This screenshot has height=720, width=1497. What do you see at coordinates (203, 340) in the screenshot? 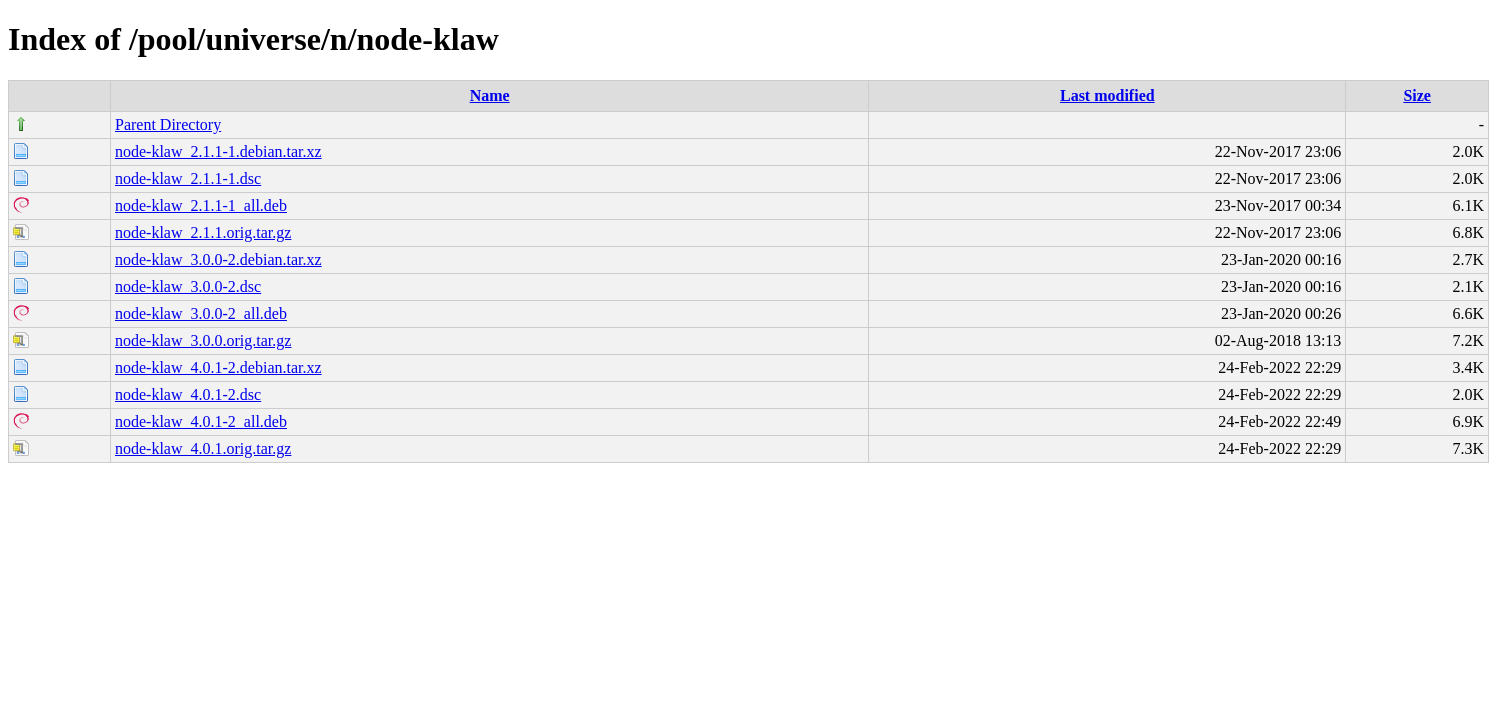
I see `node-klaw_3.0.0.orig.tar.gz` at bounding box center [203, 340].